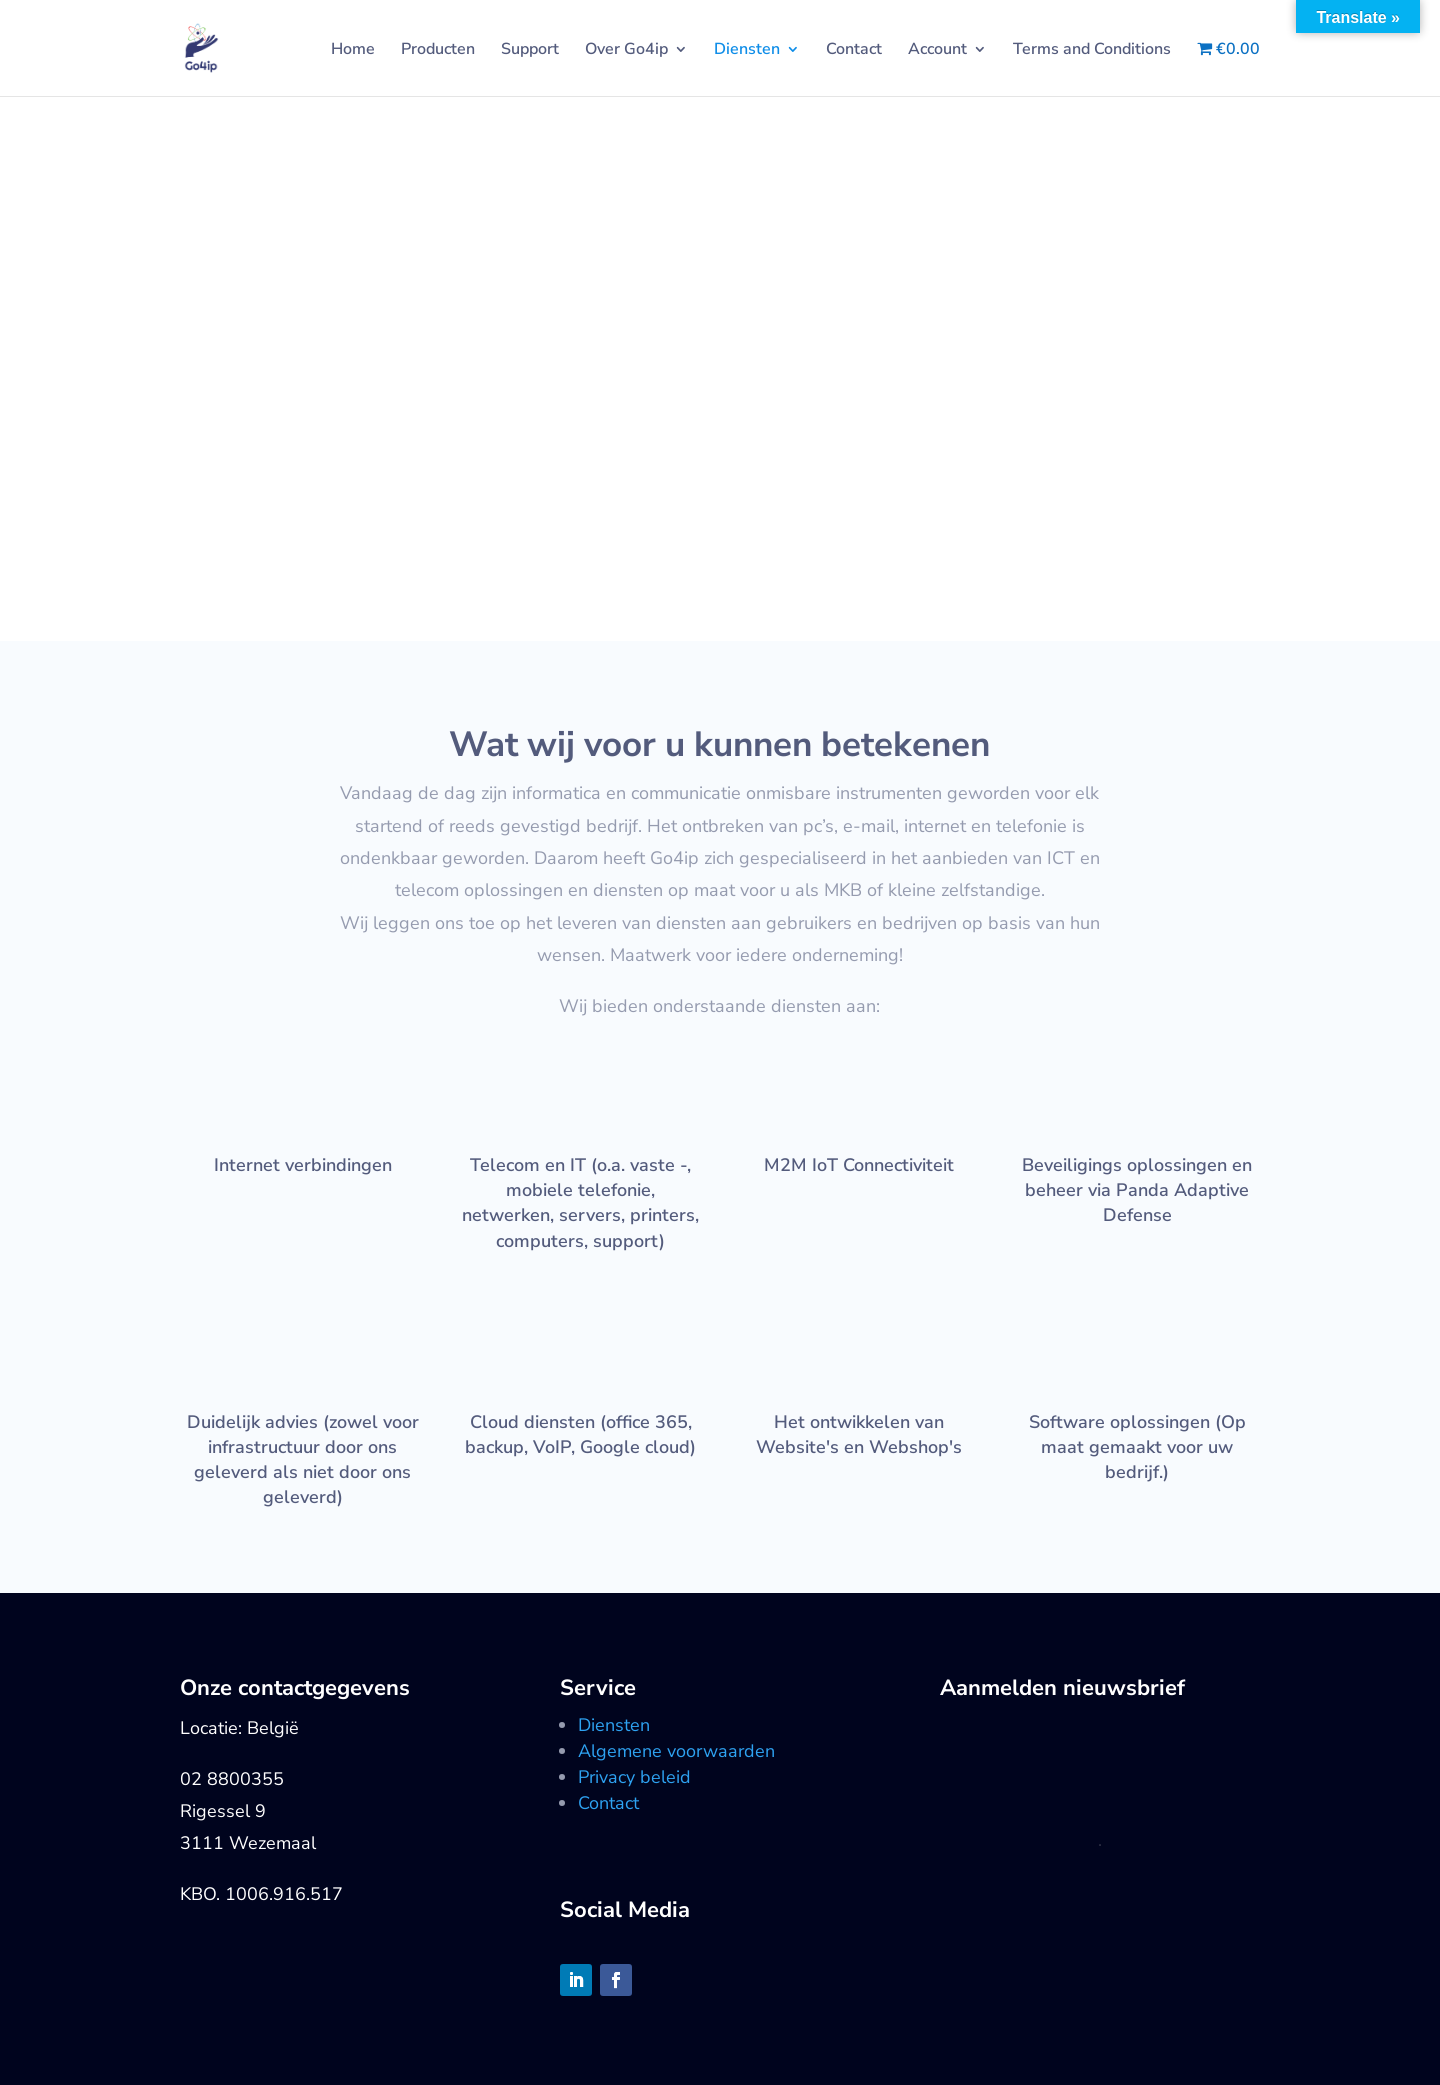  I want to click on Producten, so click(438, 51).